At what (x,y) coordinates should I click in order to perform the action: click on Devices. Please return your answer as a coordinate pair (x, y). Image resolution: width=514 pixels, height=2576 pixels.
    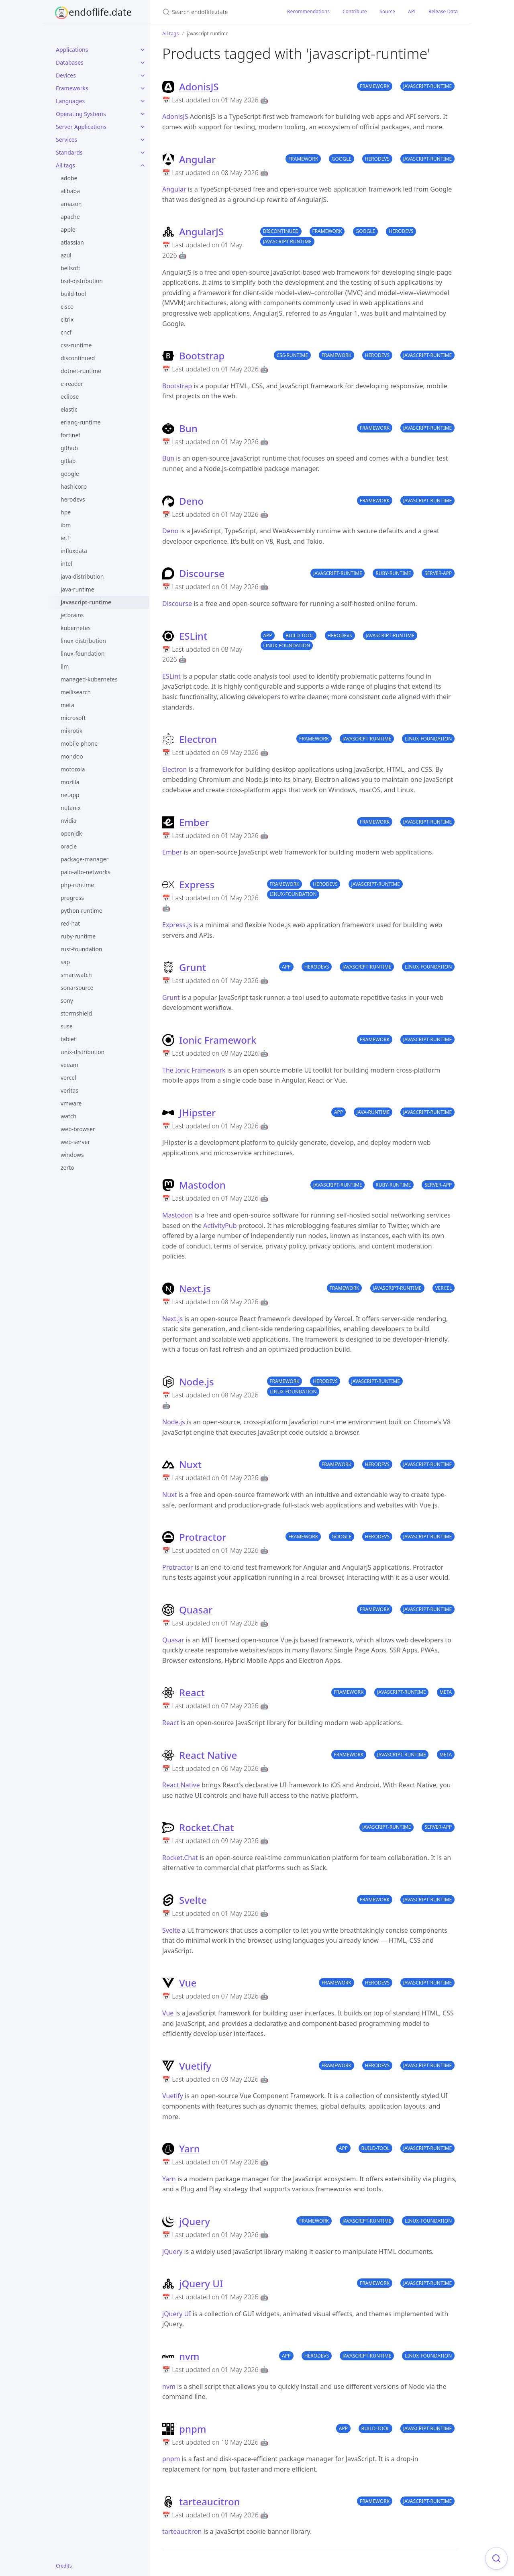
    Looking at the image, I should click on (66, 75).